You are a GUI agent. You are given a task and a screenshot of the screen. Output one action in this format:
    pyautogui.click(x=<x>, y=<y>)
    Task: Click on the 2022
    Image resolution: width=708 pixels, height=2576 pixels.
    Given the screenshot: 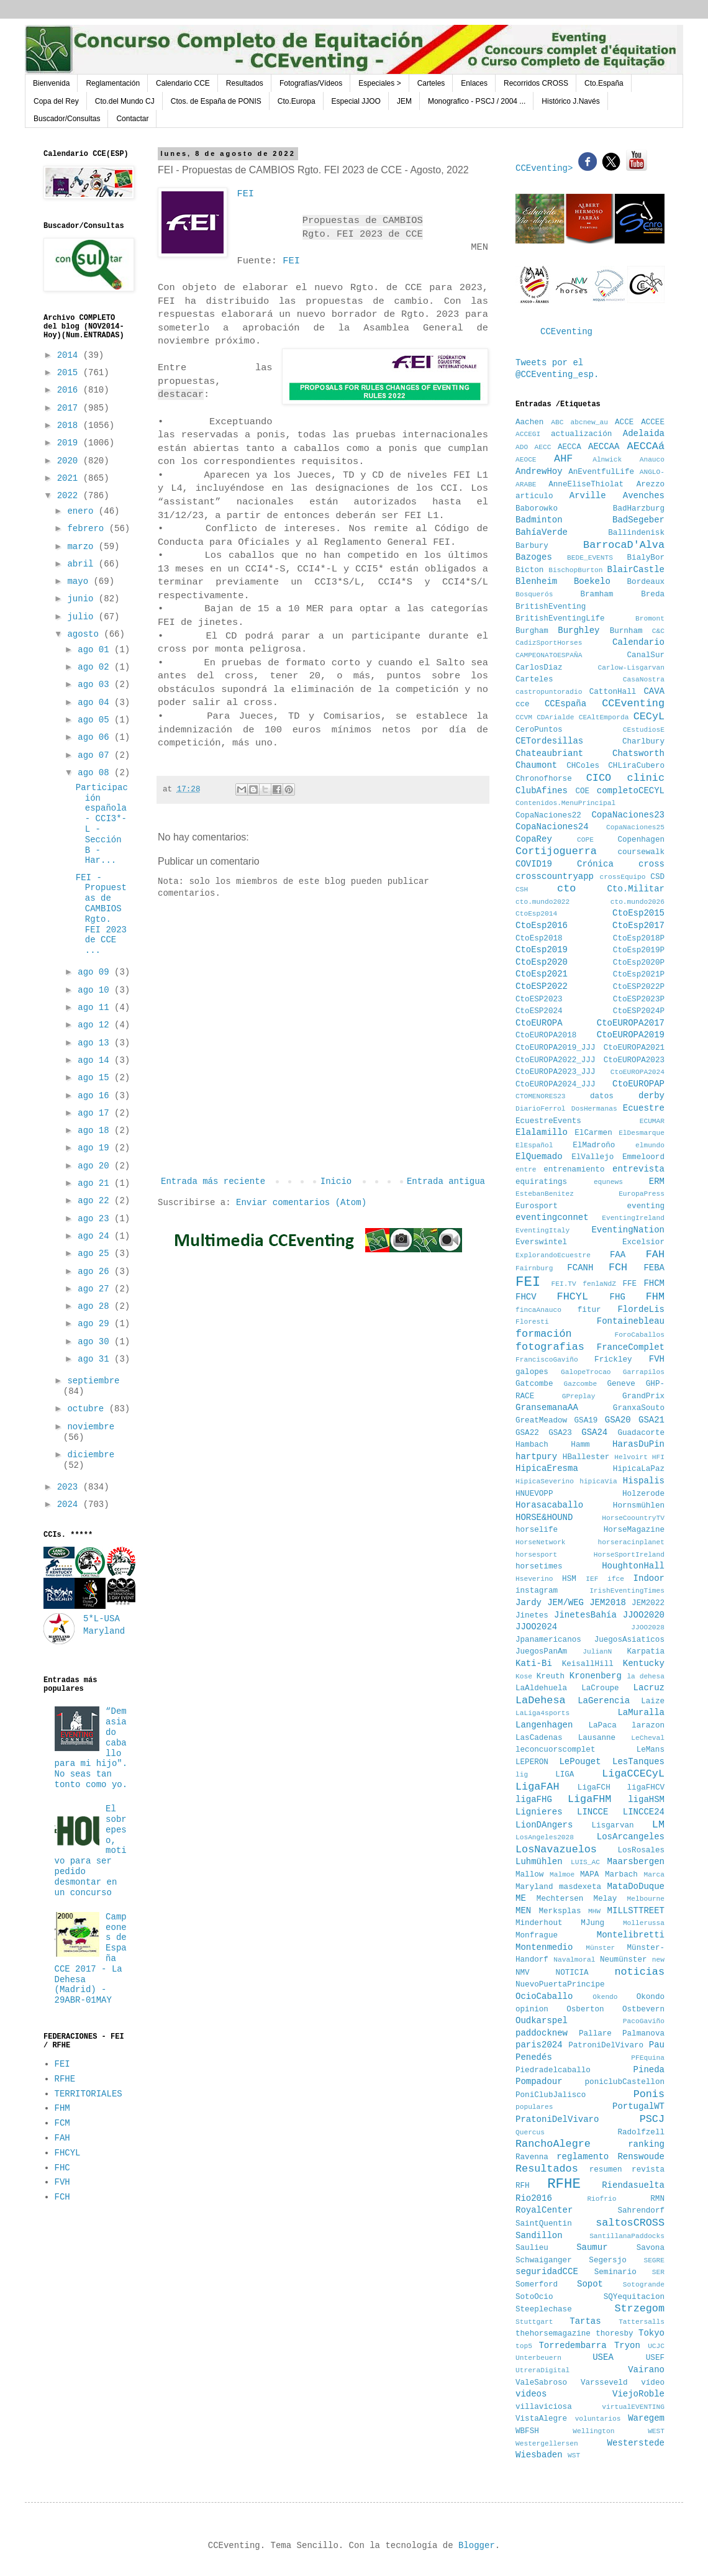 What is the action you would take?
    pyautogui.click(x=70, y=496)
    